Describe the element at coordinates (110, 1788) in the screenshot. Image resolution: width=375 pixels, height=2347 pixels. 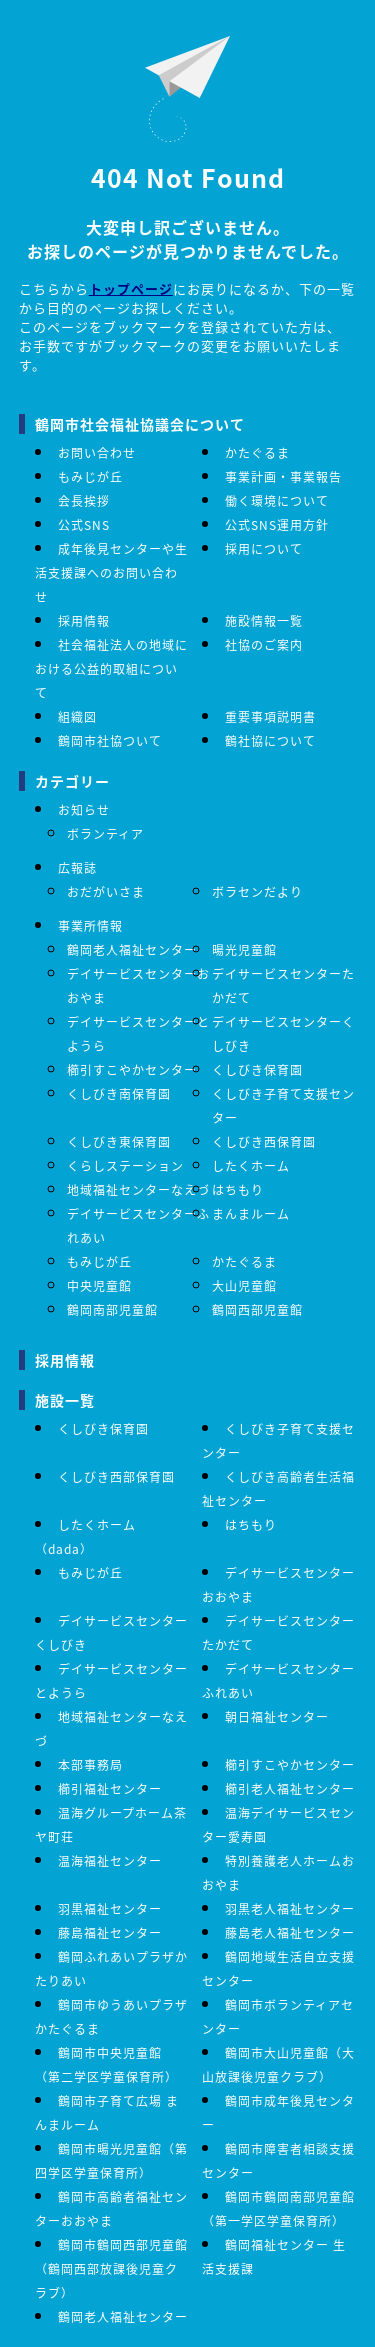
I see `櫛引福祉センター` at that location.